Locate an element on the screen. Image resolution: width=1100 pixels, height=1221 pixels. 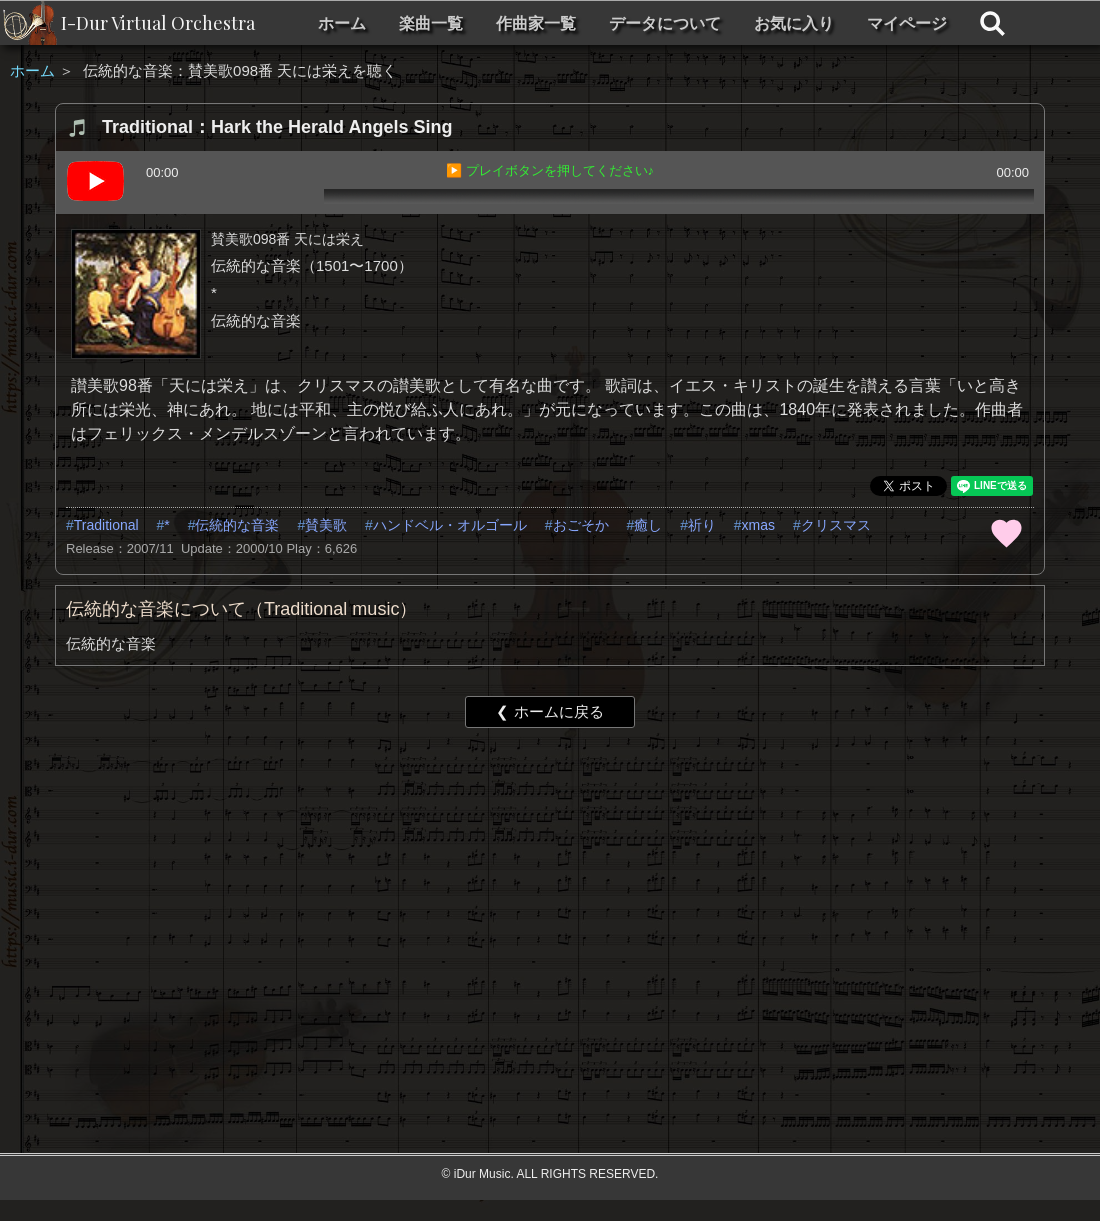
おごそか is located at coordinates (581, 525).